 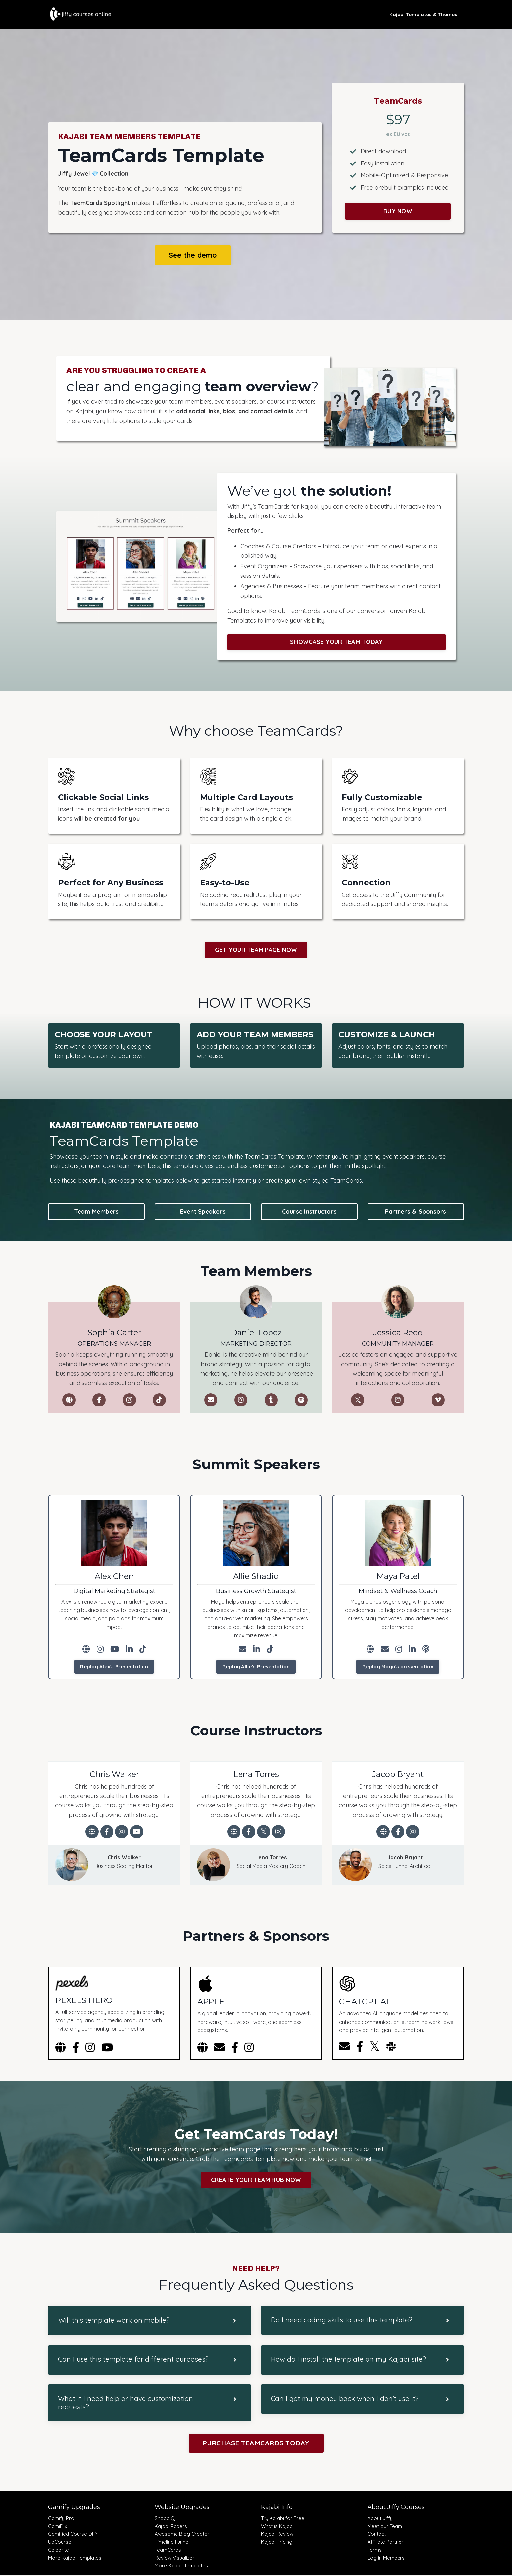 I want to click on Gamified Course DFY, so click(x=73, y=2535).